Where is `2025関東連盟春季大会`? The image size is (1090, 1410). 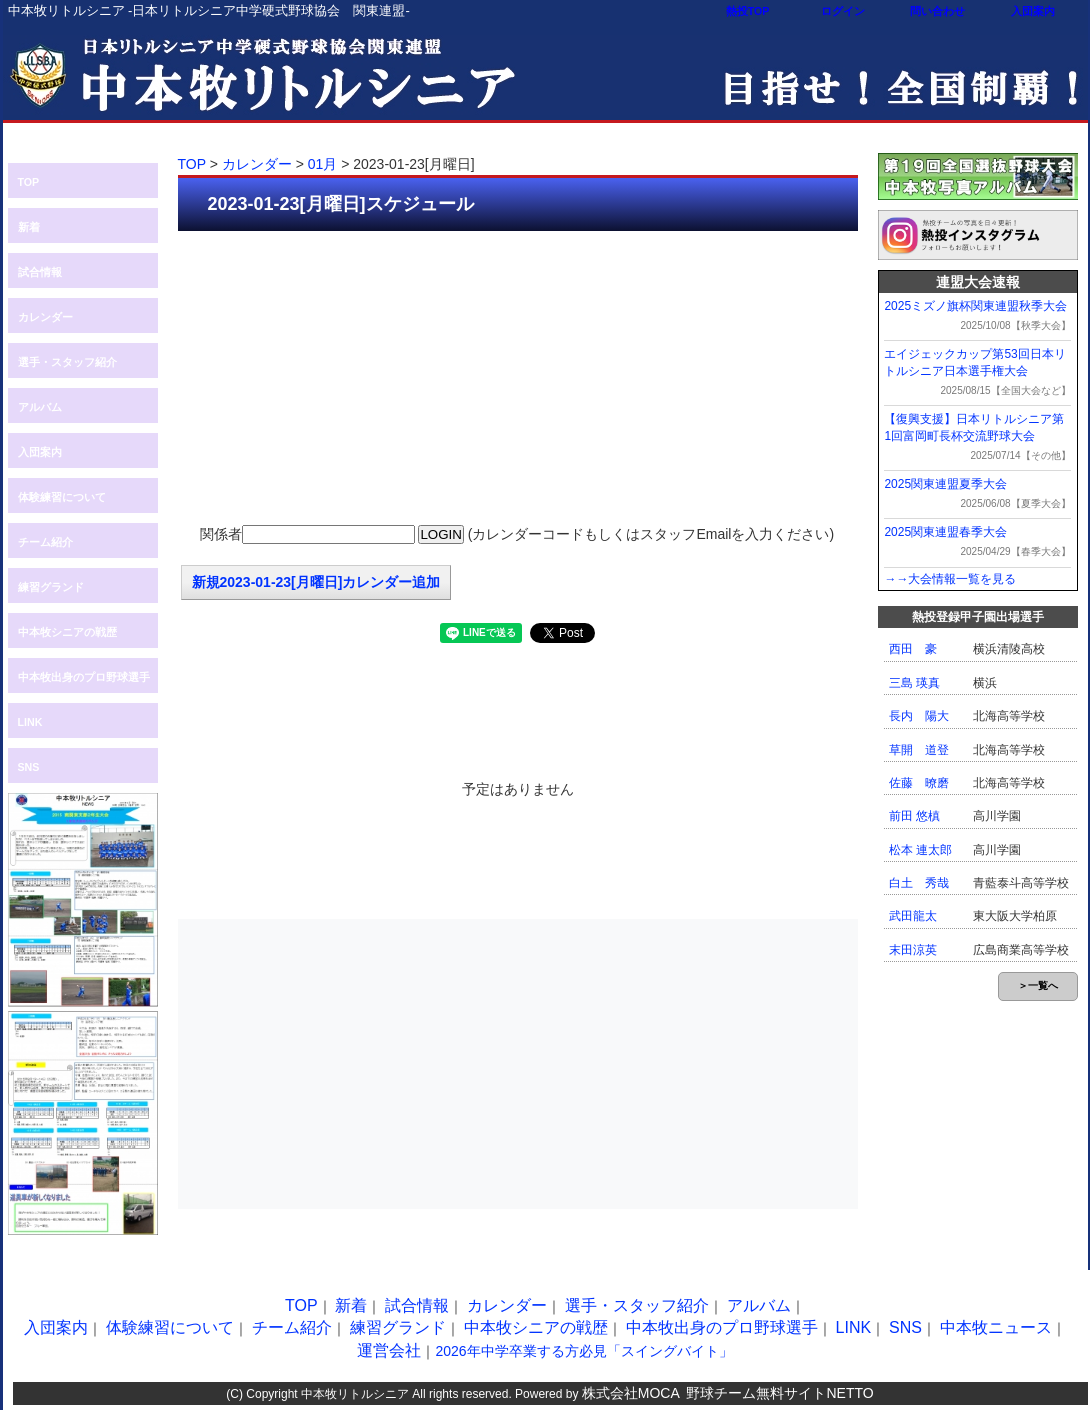
2025関東連盟春季大会 is located at coordinates (945, 532).